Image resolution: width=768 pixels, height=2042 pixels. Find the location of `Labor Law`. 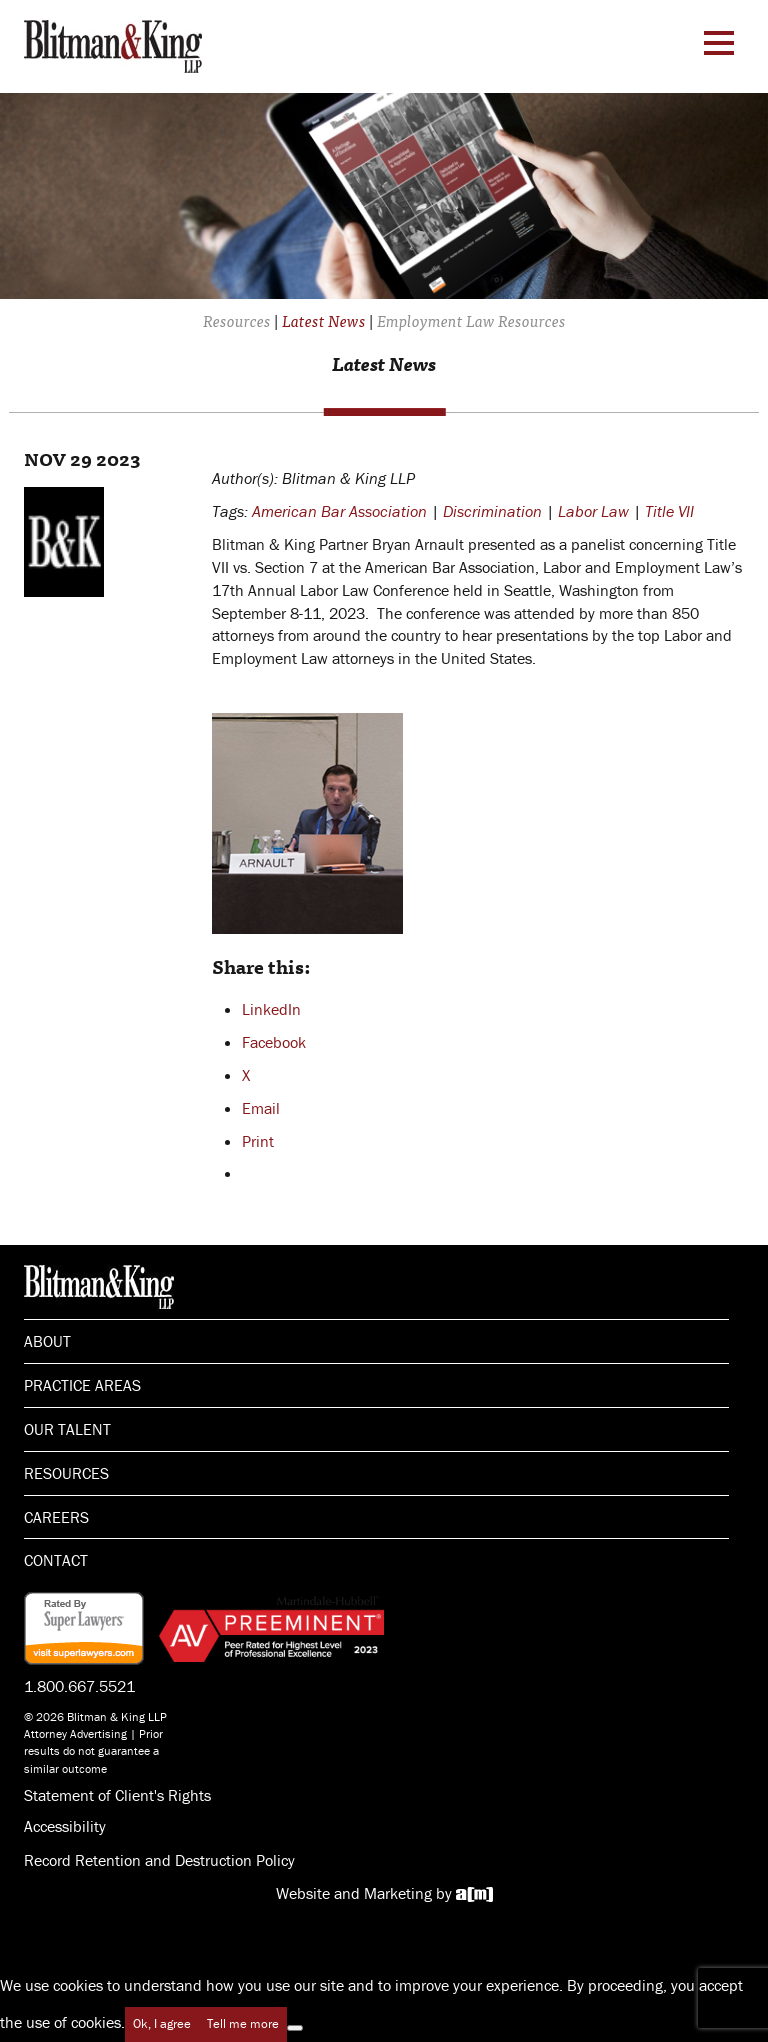

Labor Law is located at coordinates (593, 511).